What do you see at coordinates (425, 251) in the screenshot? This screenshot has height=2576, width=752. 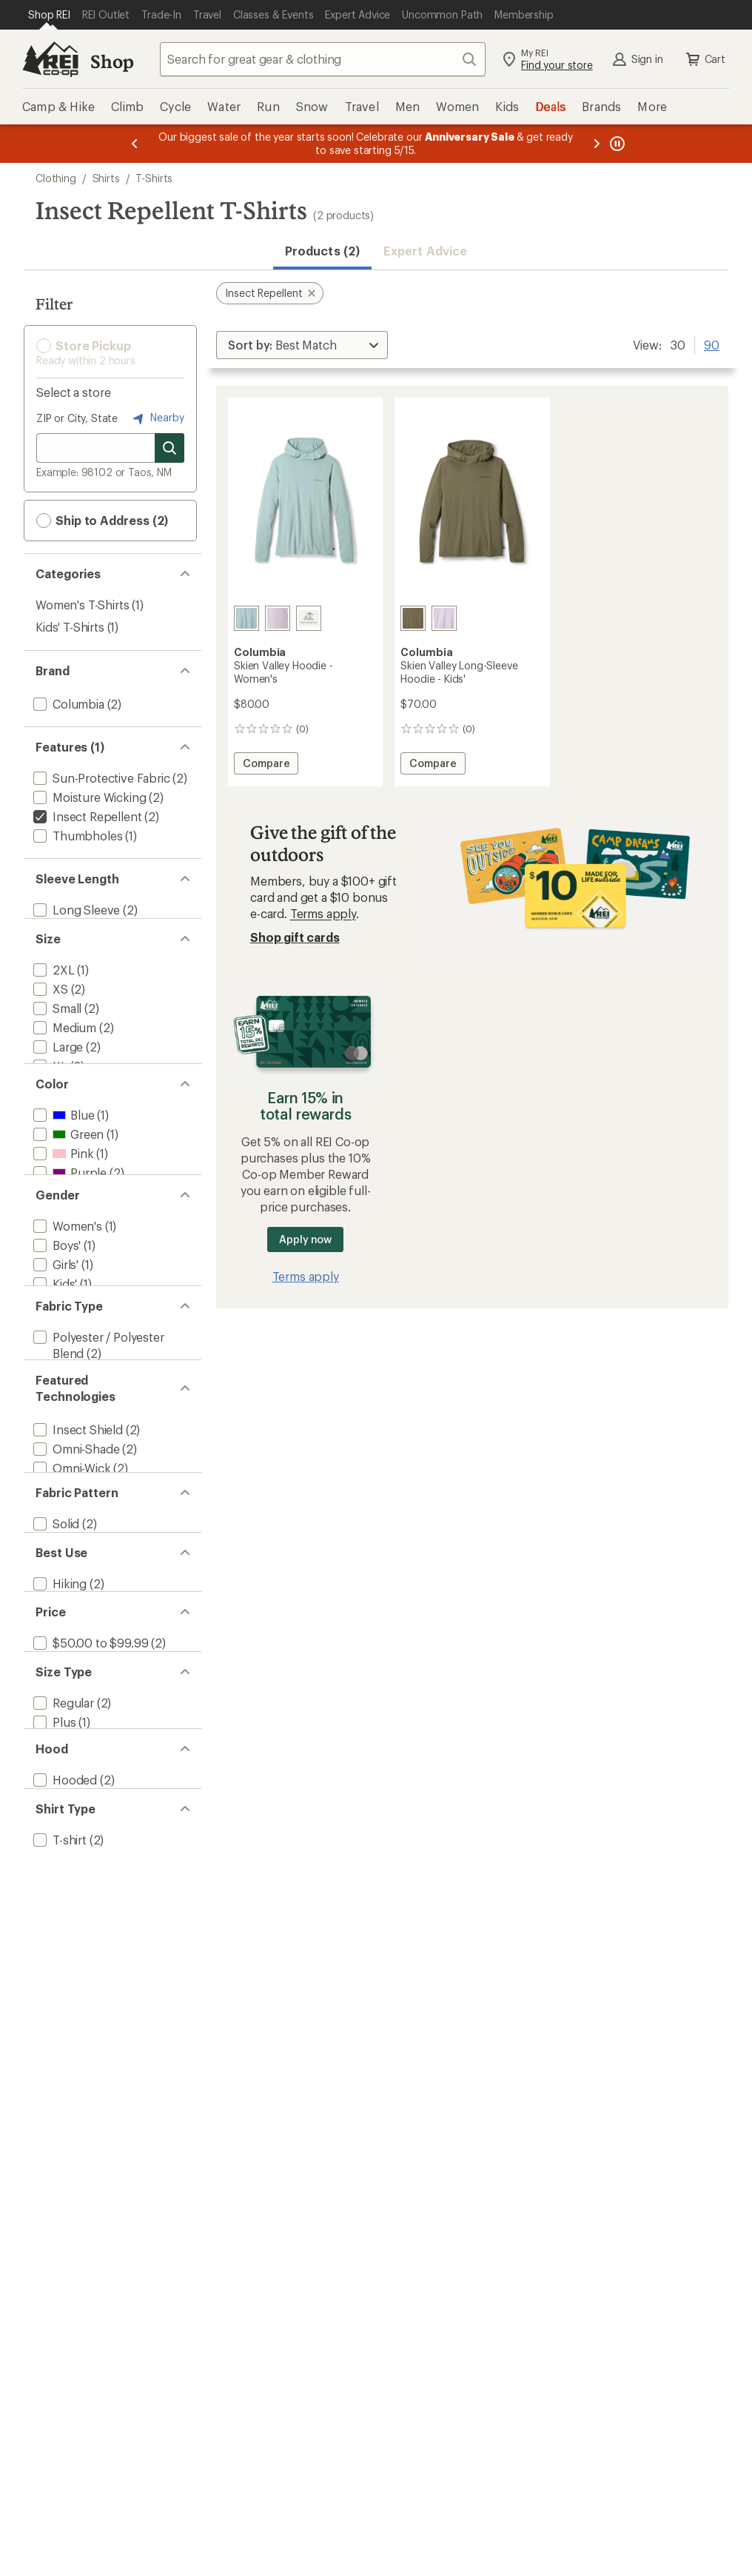 I see `Expert Advice` at bounding box center [425, 251].